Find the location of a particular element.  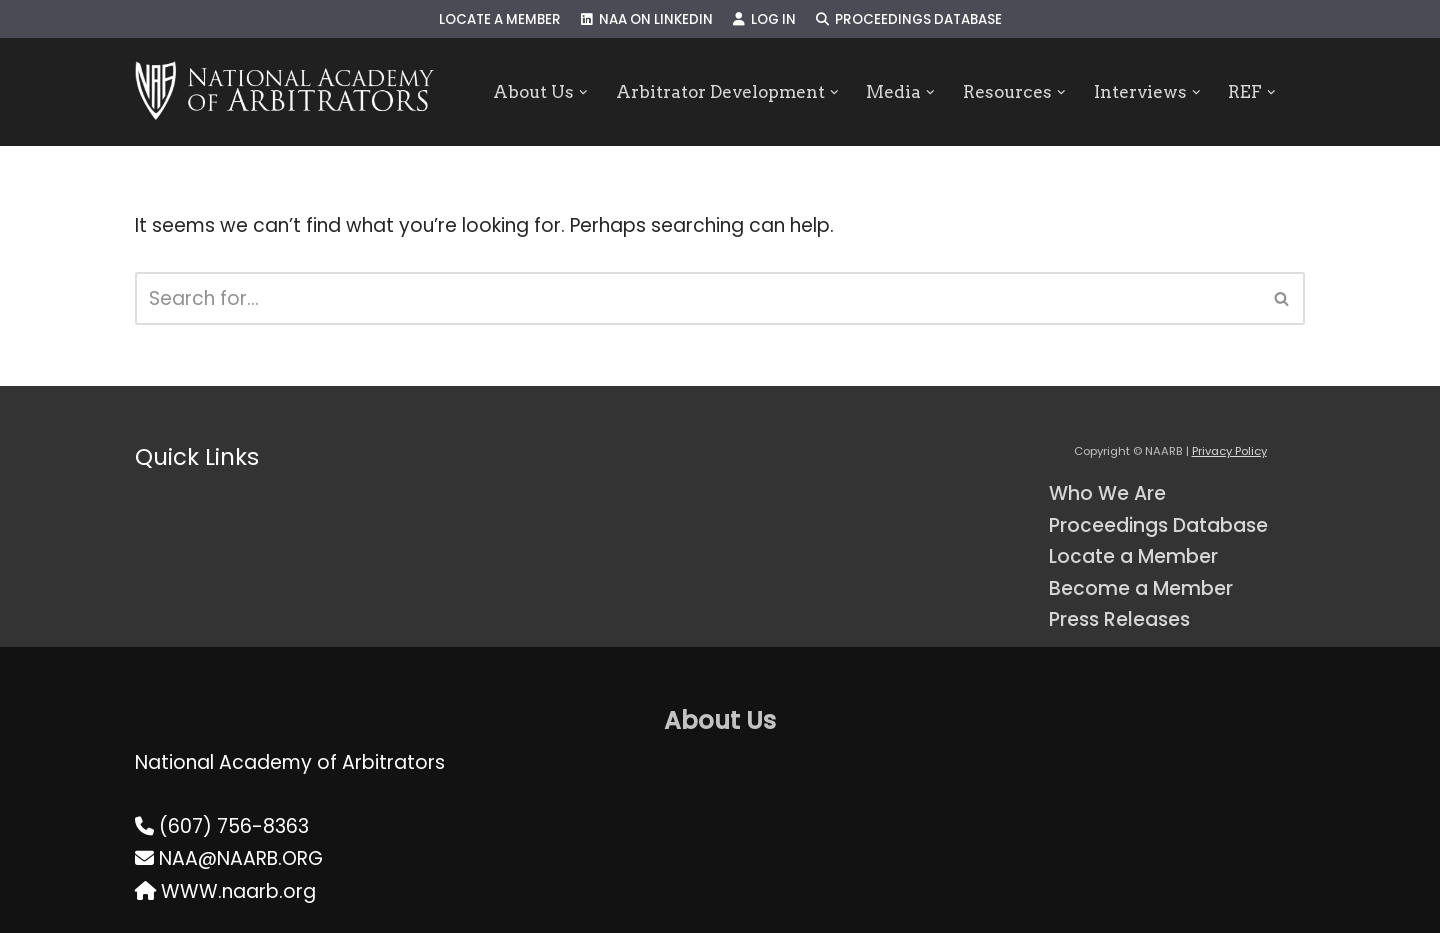

Who We Are is located at coordinates (1107, 493).